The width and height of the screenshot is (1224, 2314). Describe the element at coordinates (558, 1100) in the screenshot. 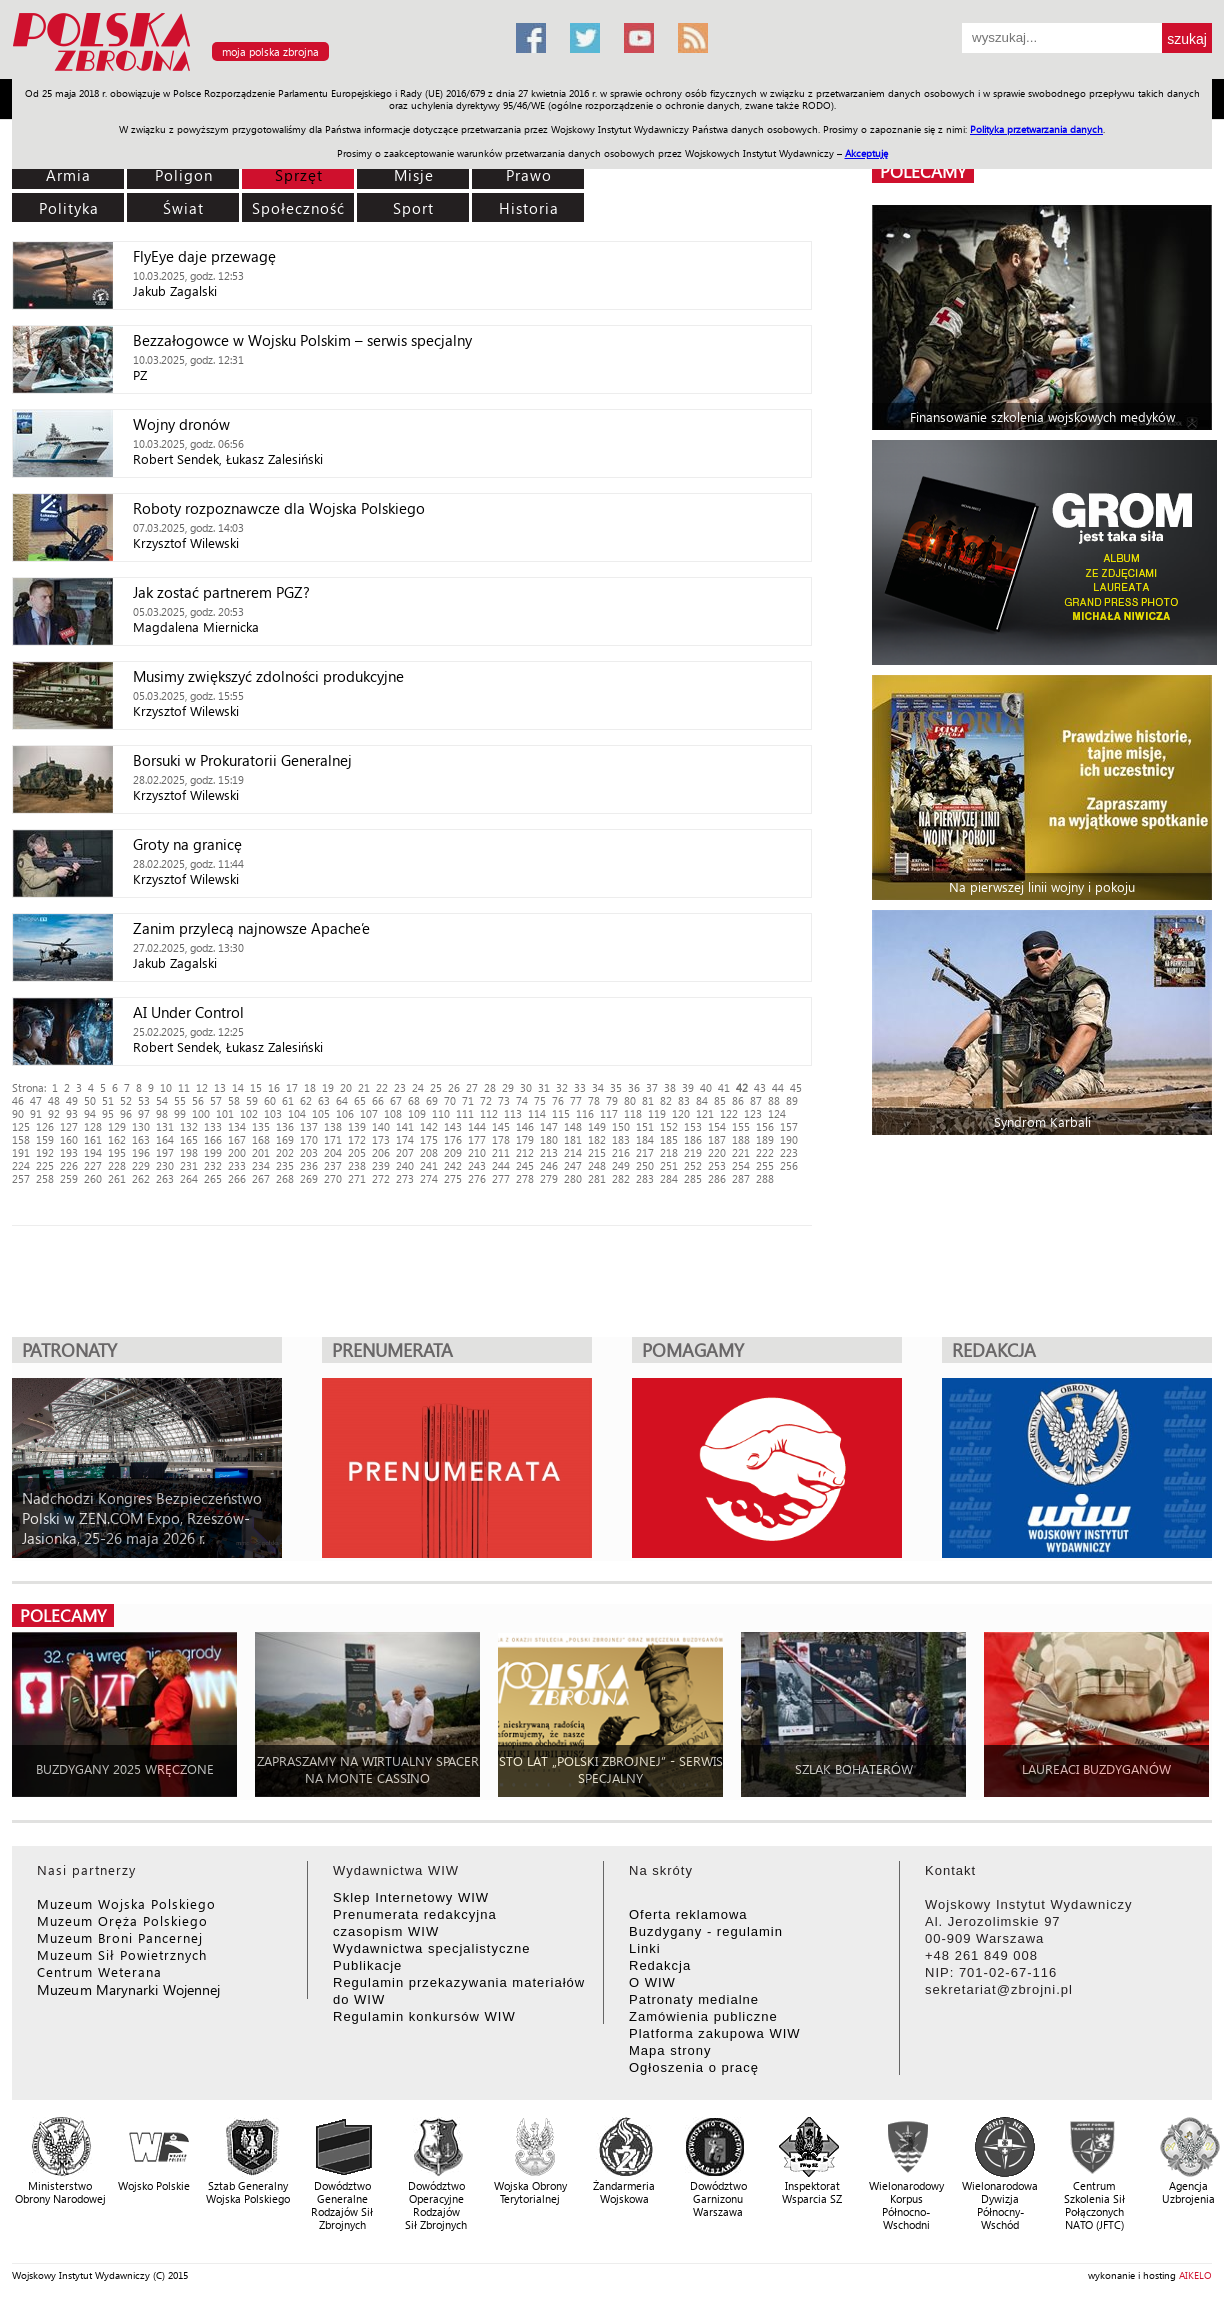

I see `76` at that location.